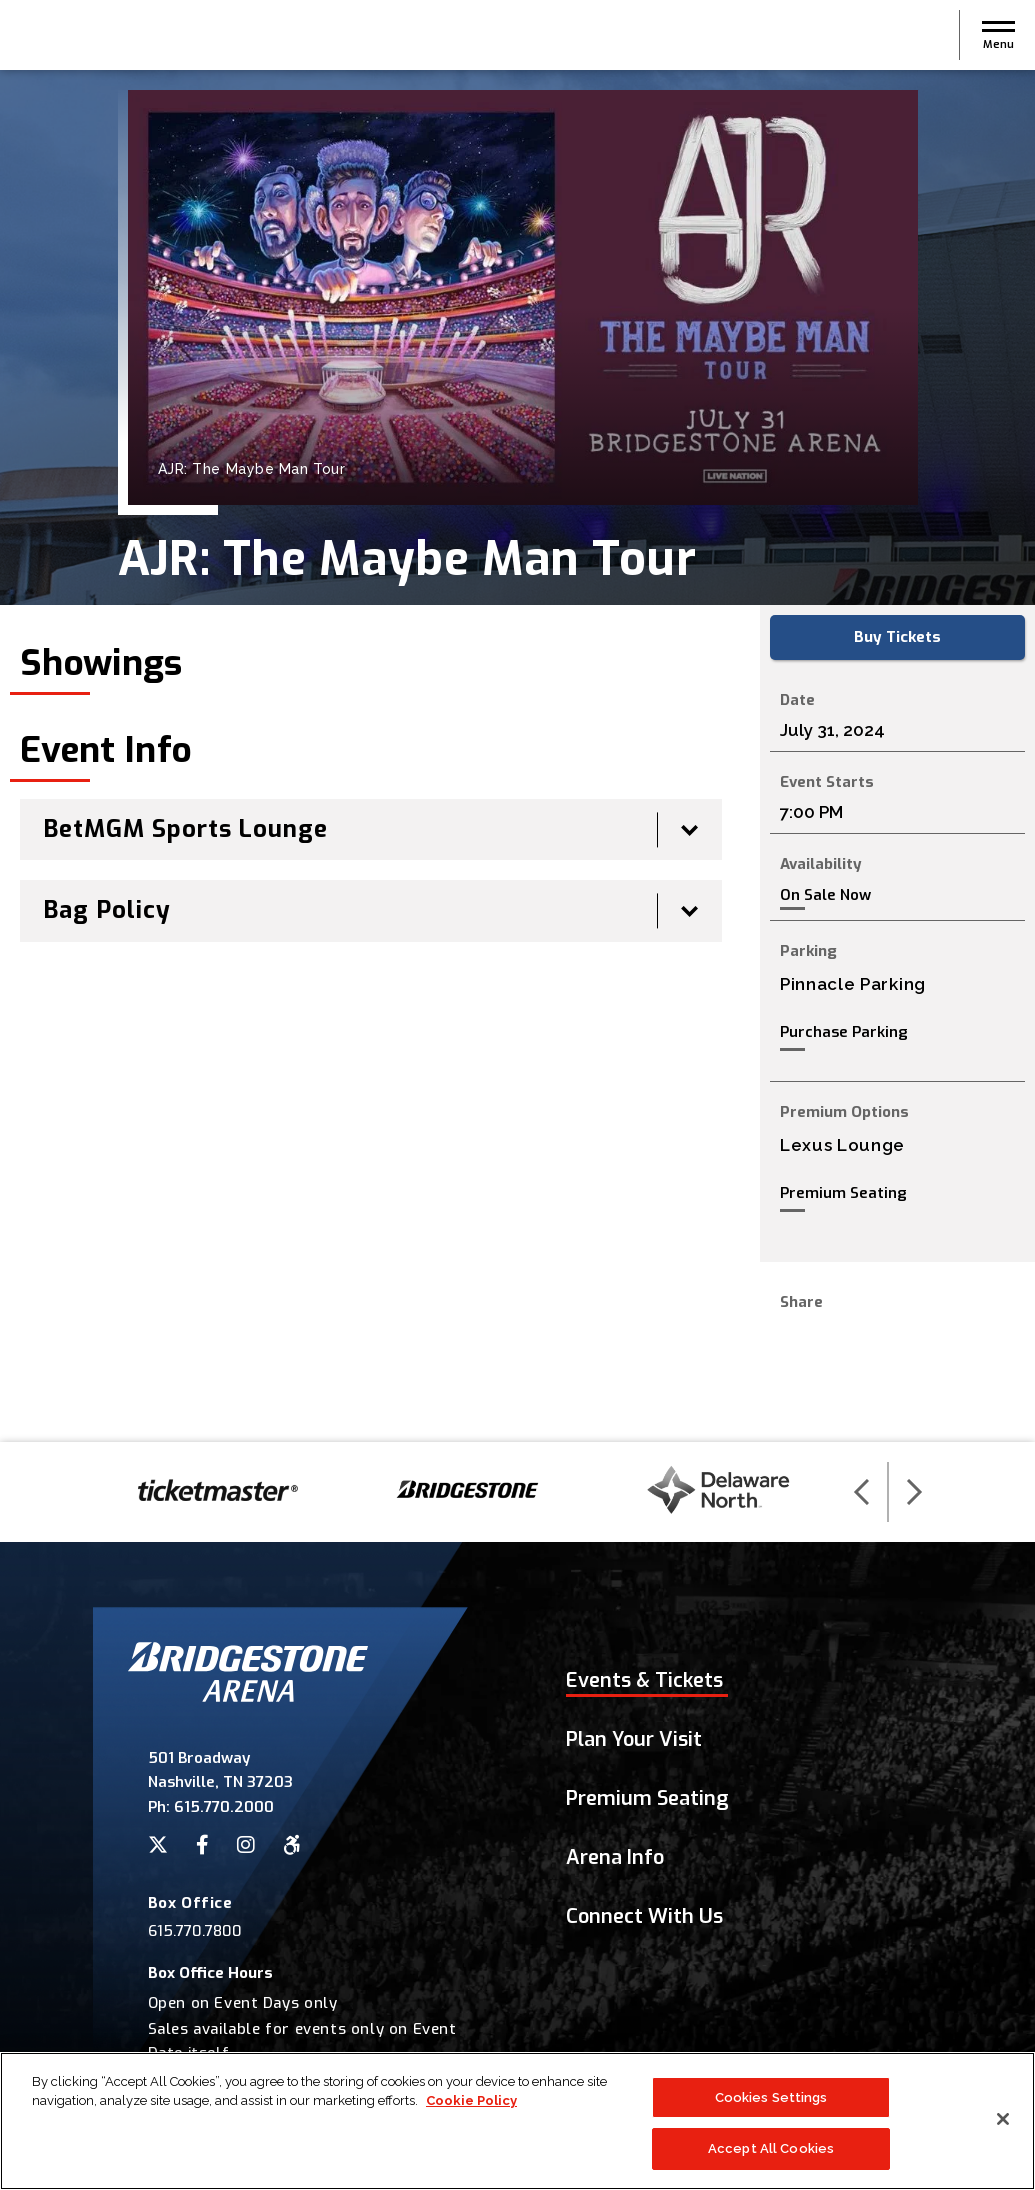  What do you see at coordinates (1003, 2125) in the screenshot?
I see `[Close]` at bounding box center [1003, 2125].